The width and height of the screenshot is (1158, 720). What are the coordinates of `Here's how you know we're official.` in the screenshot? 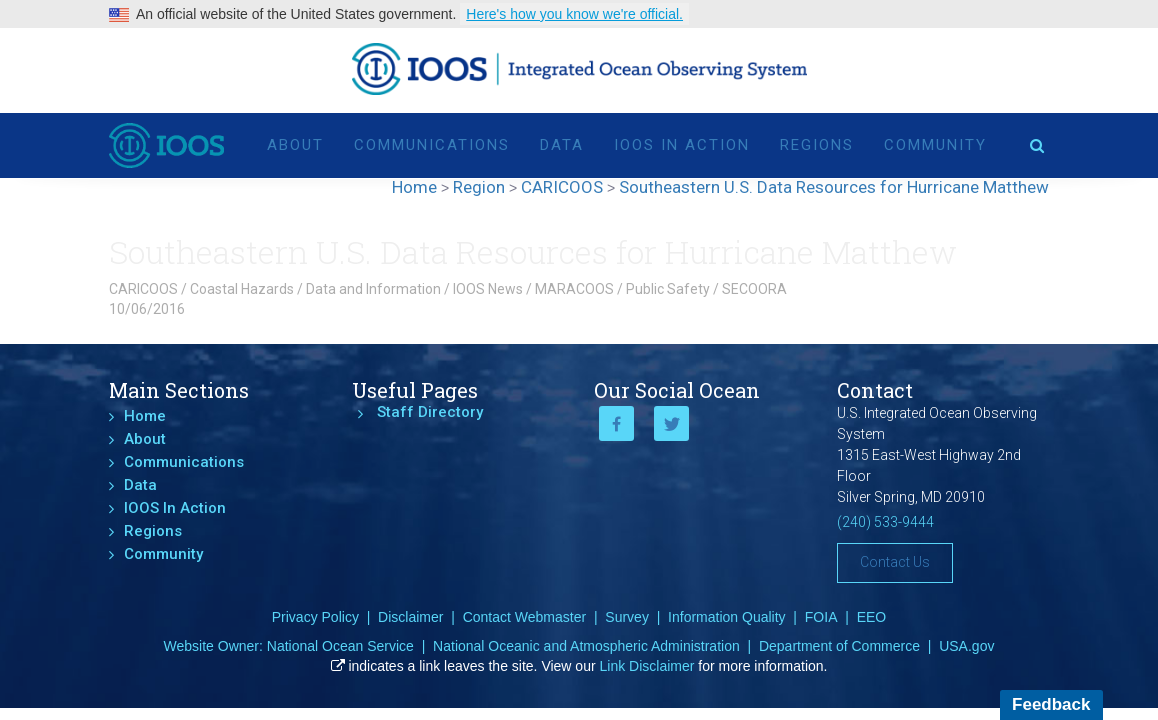 It's located at (574, 14).